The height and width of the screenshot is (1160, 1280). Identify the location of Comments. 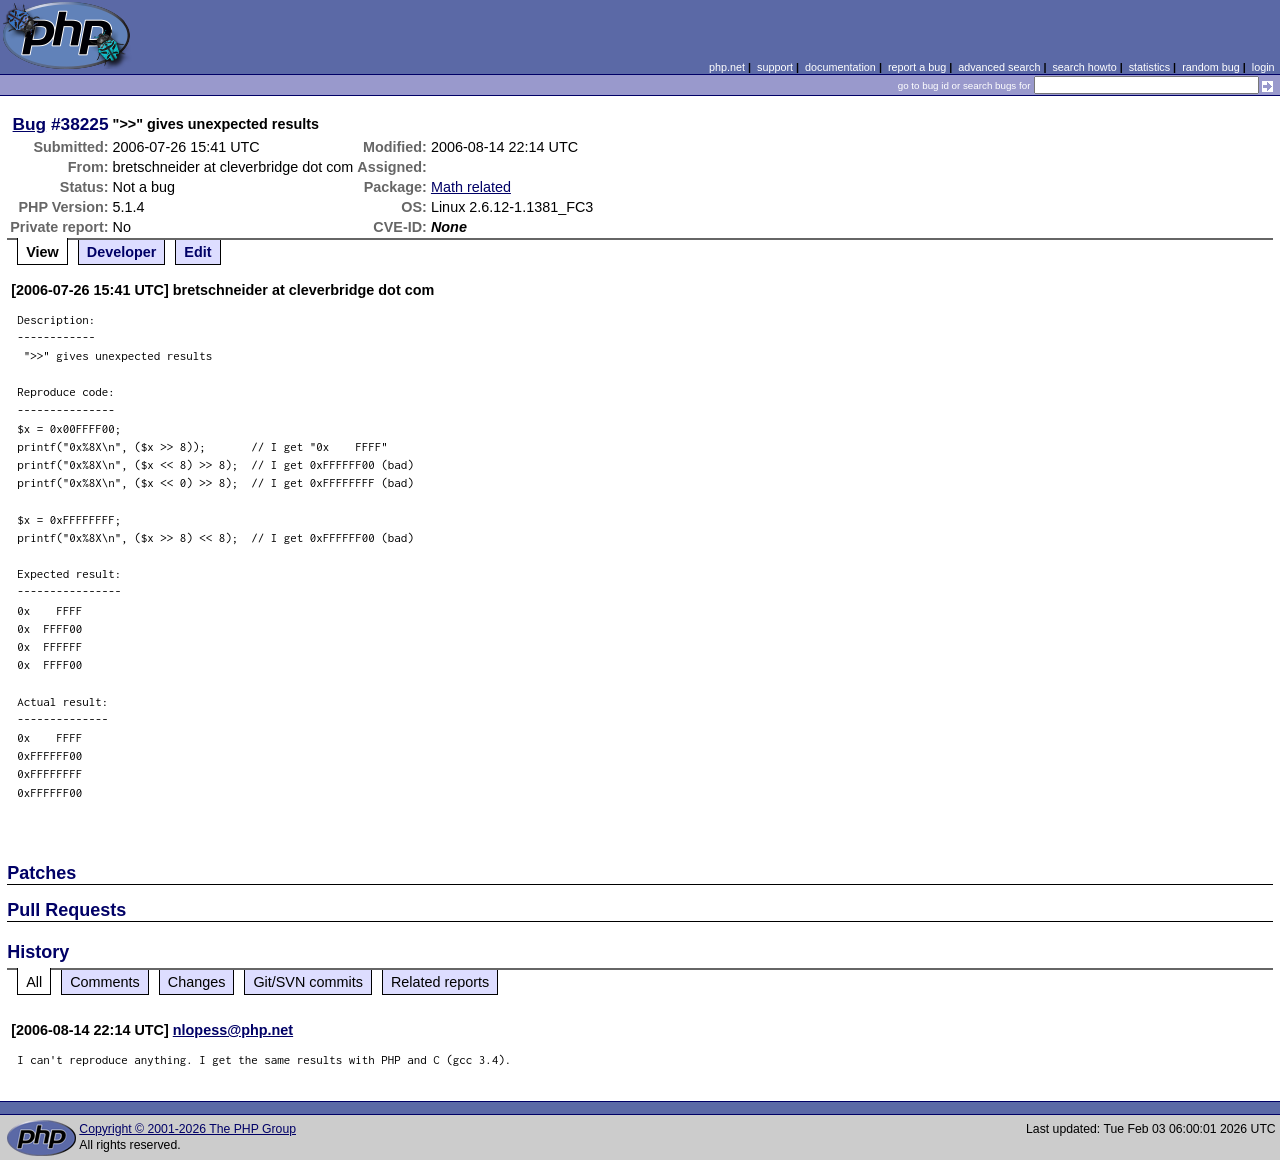
(105, 982).